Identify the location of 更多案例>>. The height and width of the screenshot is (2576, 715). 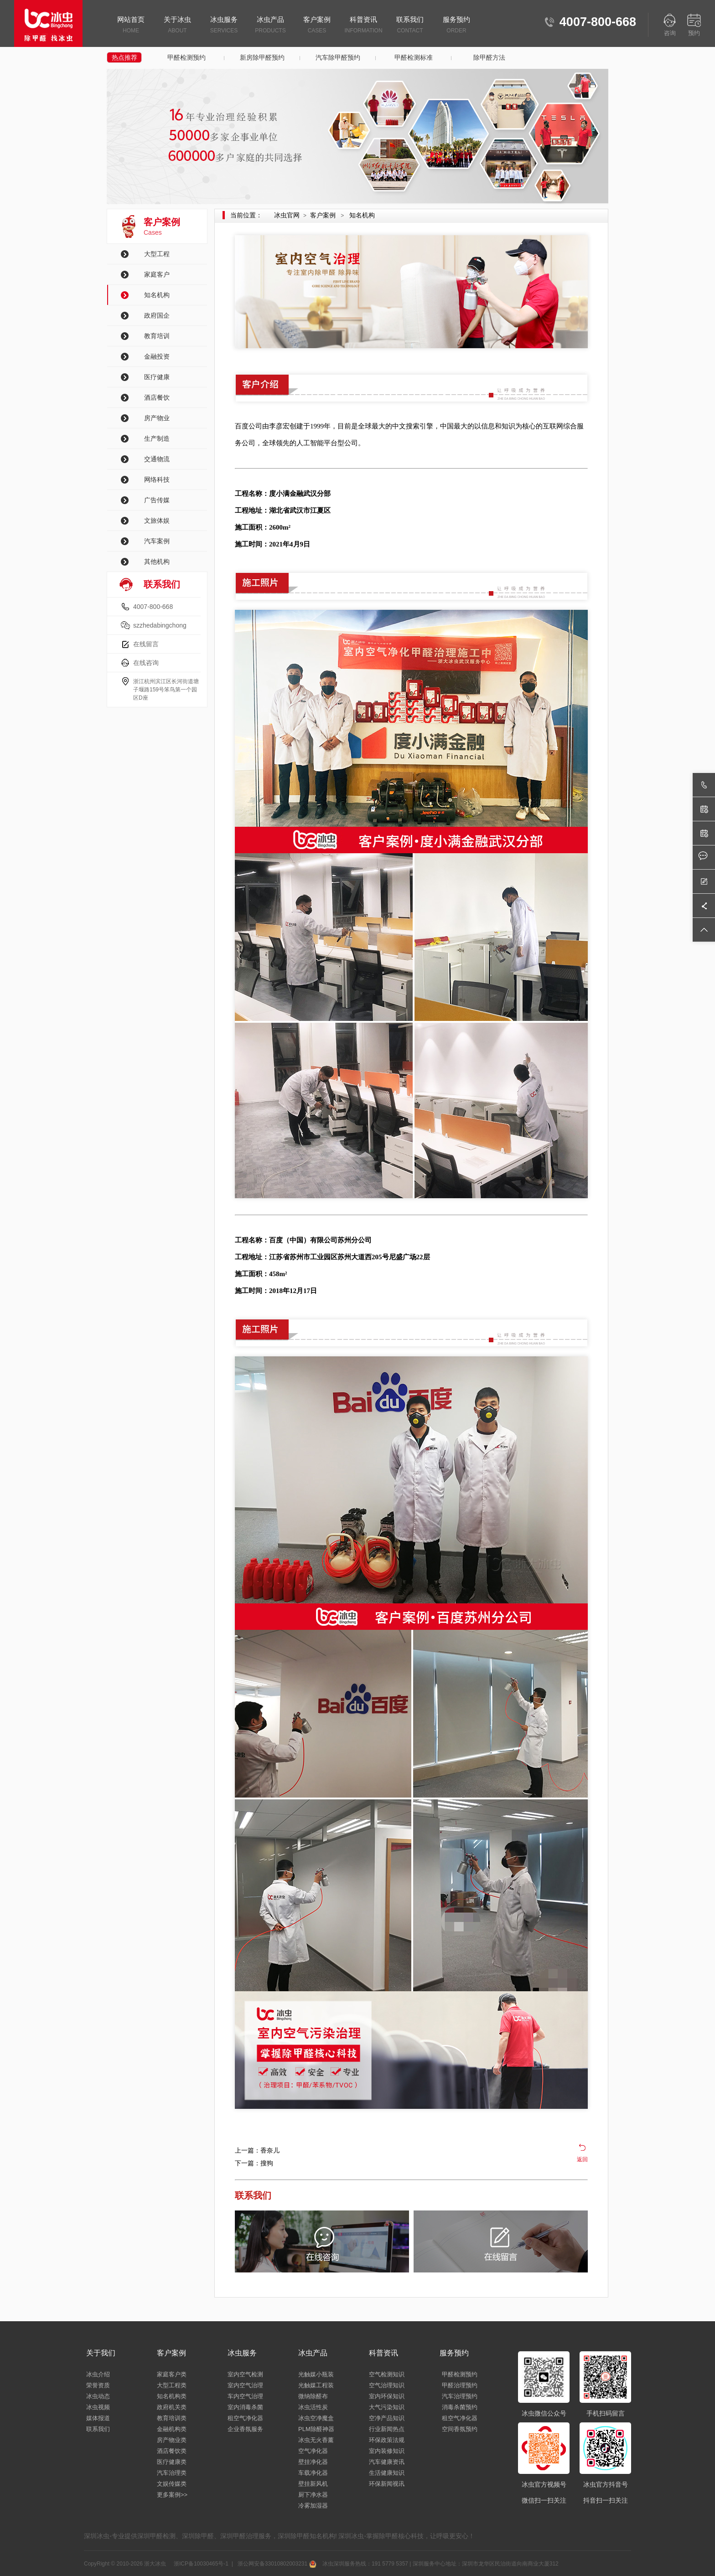
(172, 2494).